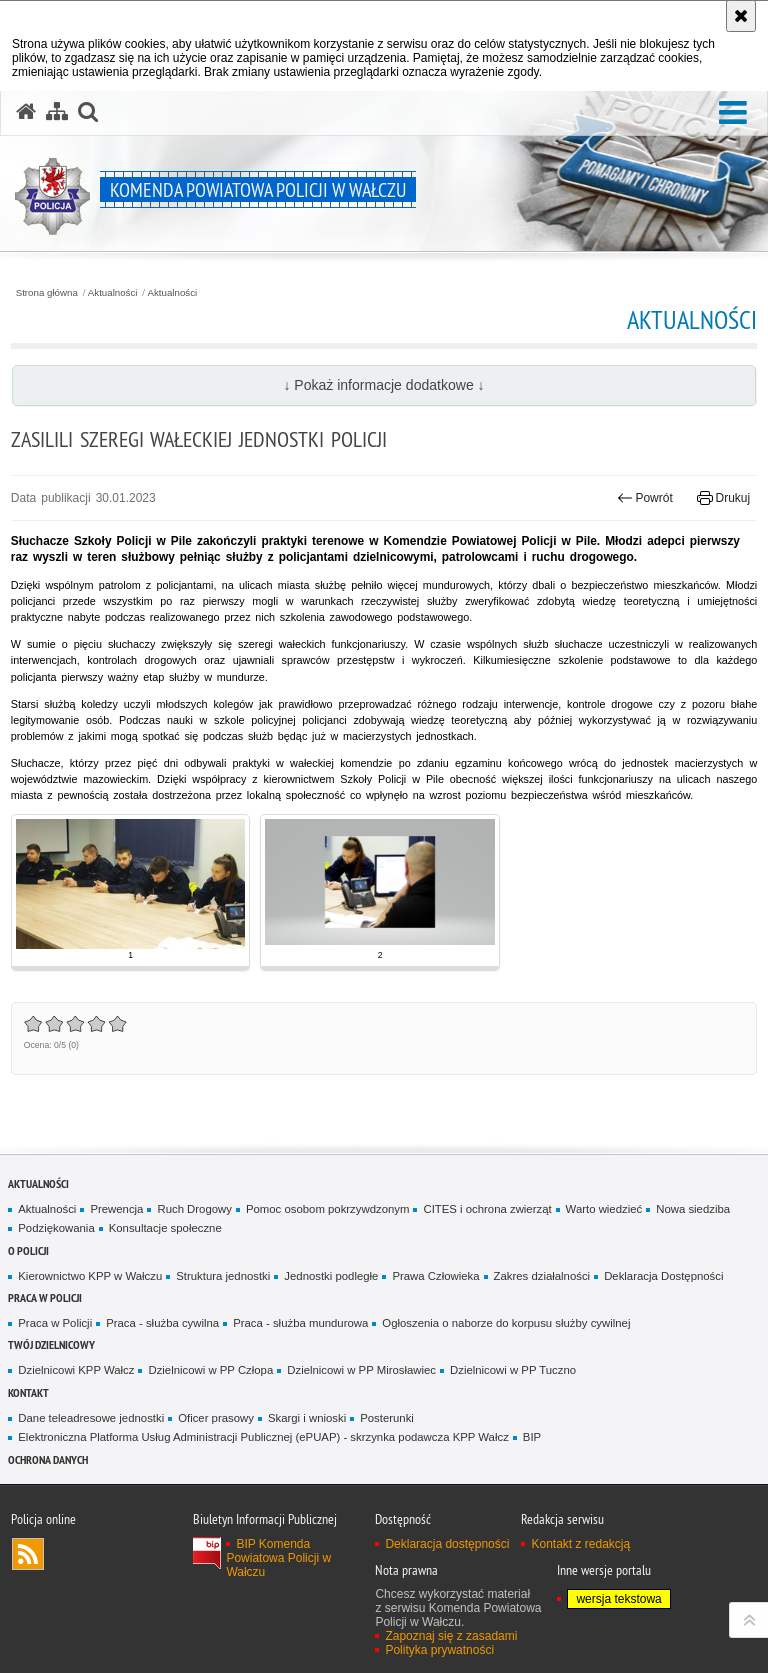 The width and height of the screenshot is (768, 1673). I want to click on CITES i ochrona zwierząt, so click(487, 1209).